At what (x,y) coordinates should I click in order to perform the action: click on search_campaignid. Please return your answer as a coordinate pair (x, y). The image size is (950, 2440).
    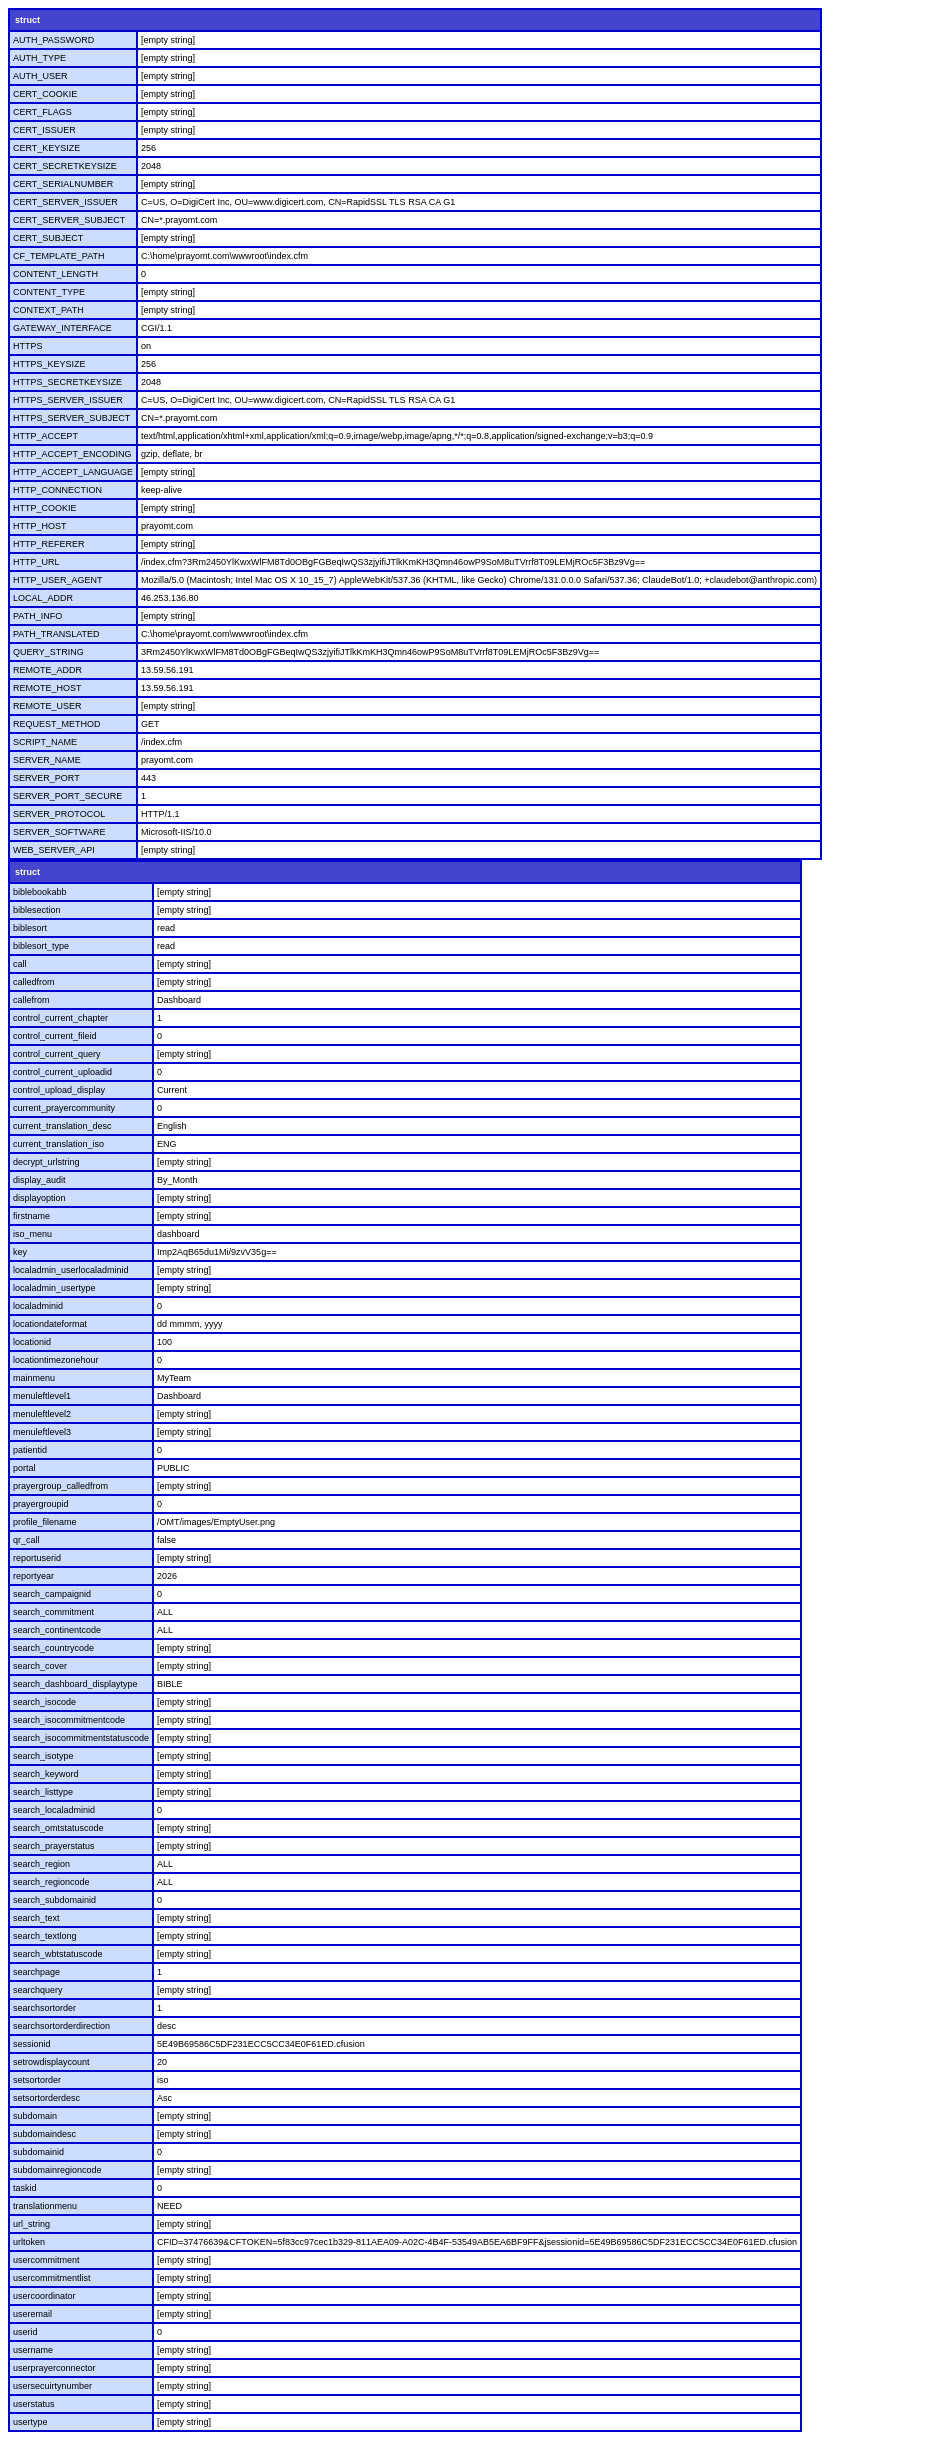
    Looking at the image, I should click on (52, 1594).